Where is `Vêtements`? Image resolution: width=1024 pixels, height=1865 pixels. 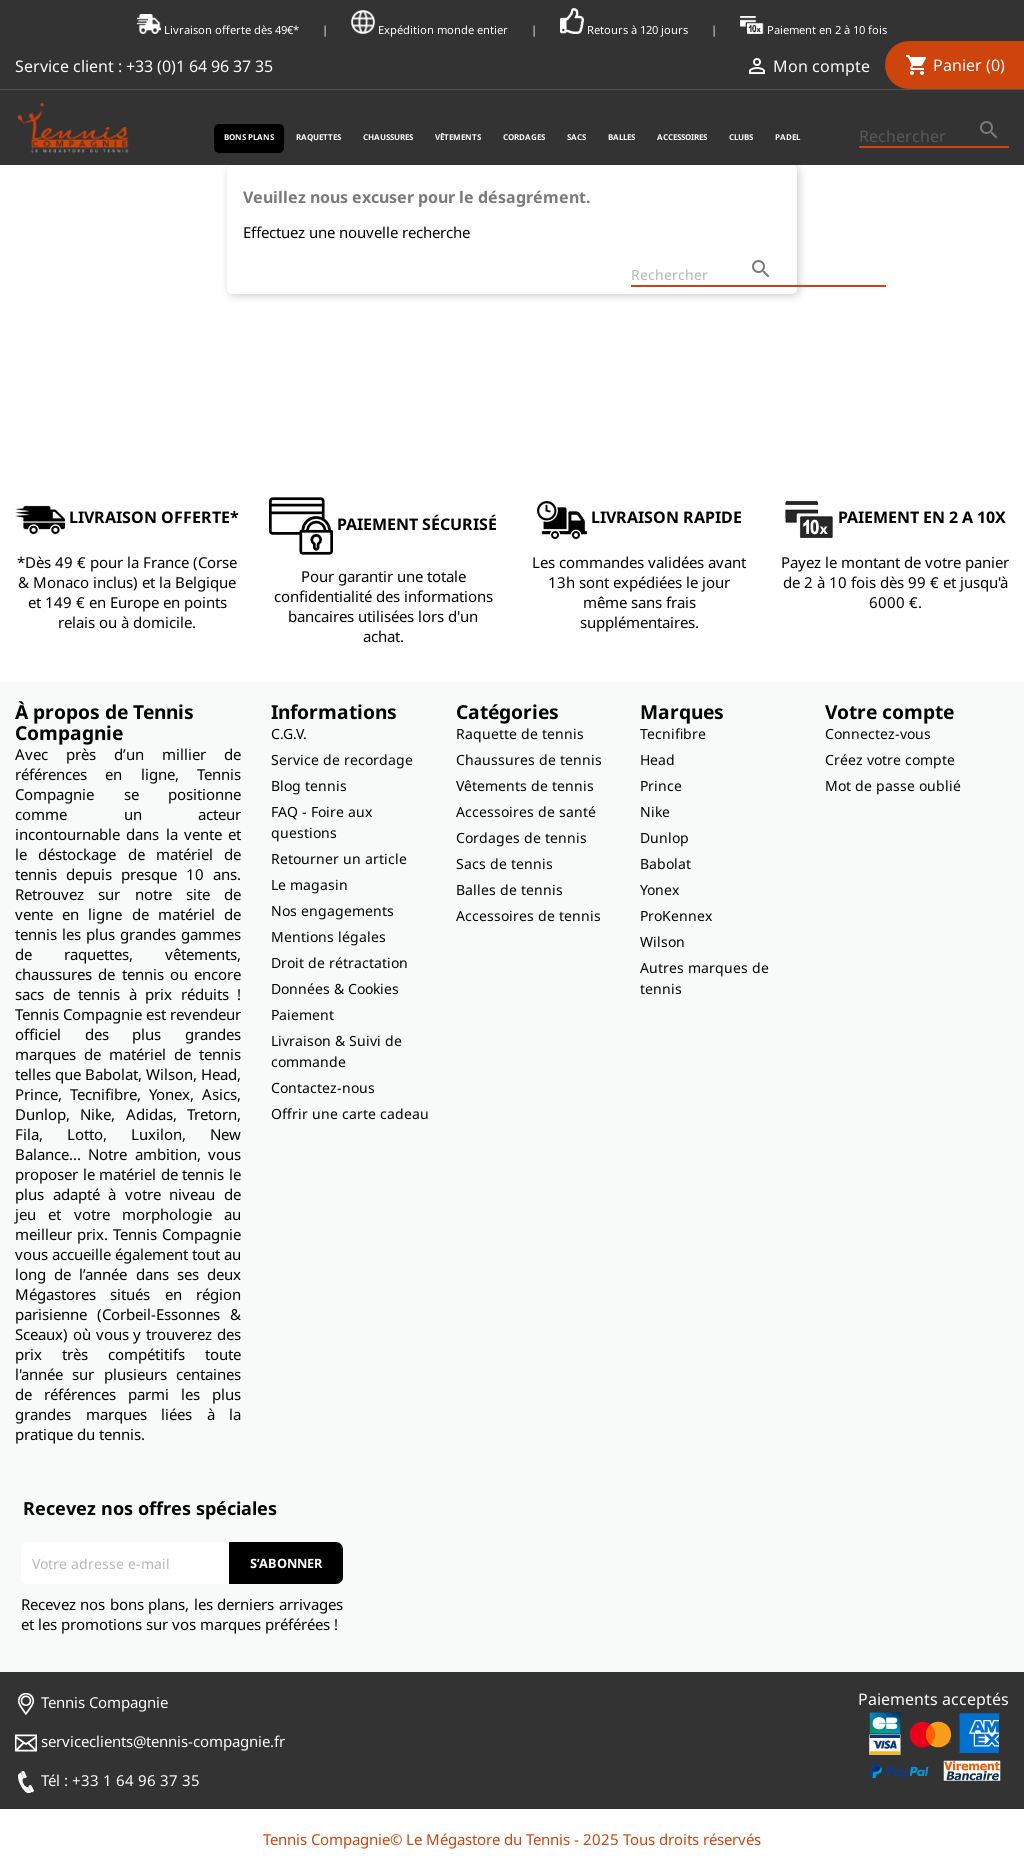
Vêtements is located at coordinates (458, 136).